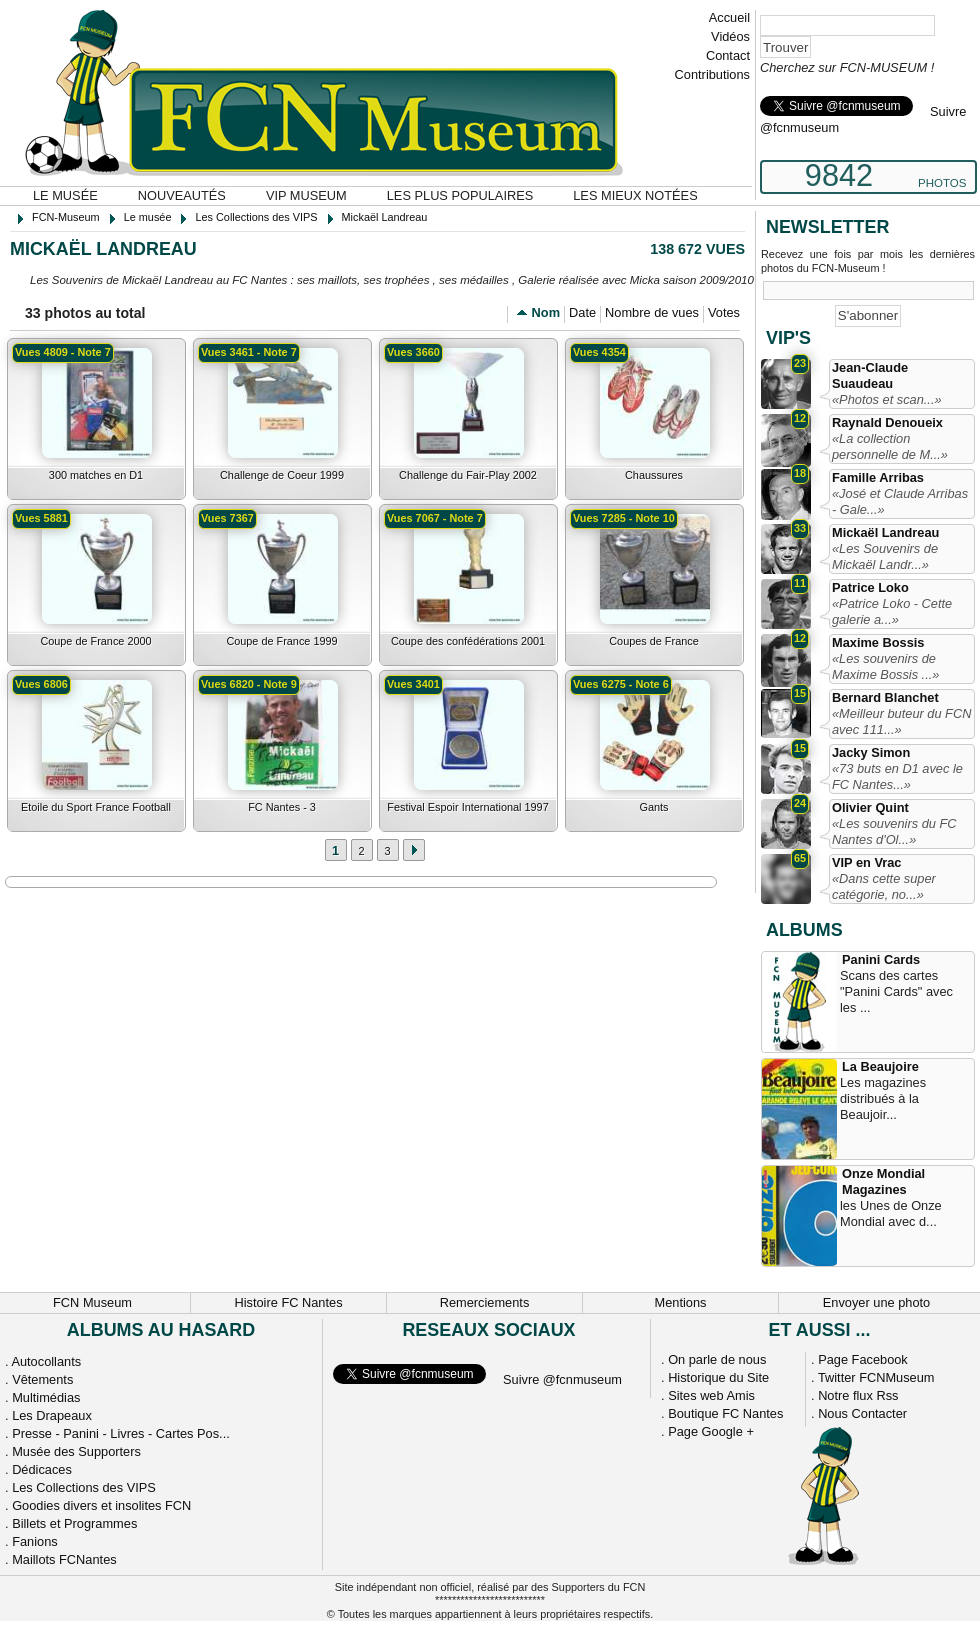  Describe the element at coordinates (52, 1415) in the screenshot. I see `Les Drapeaux` at that location.